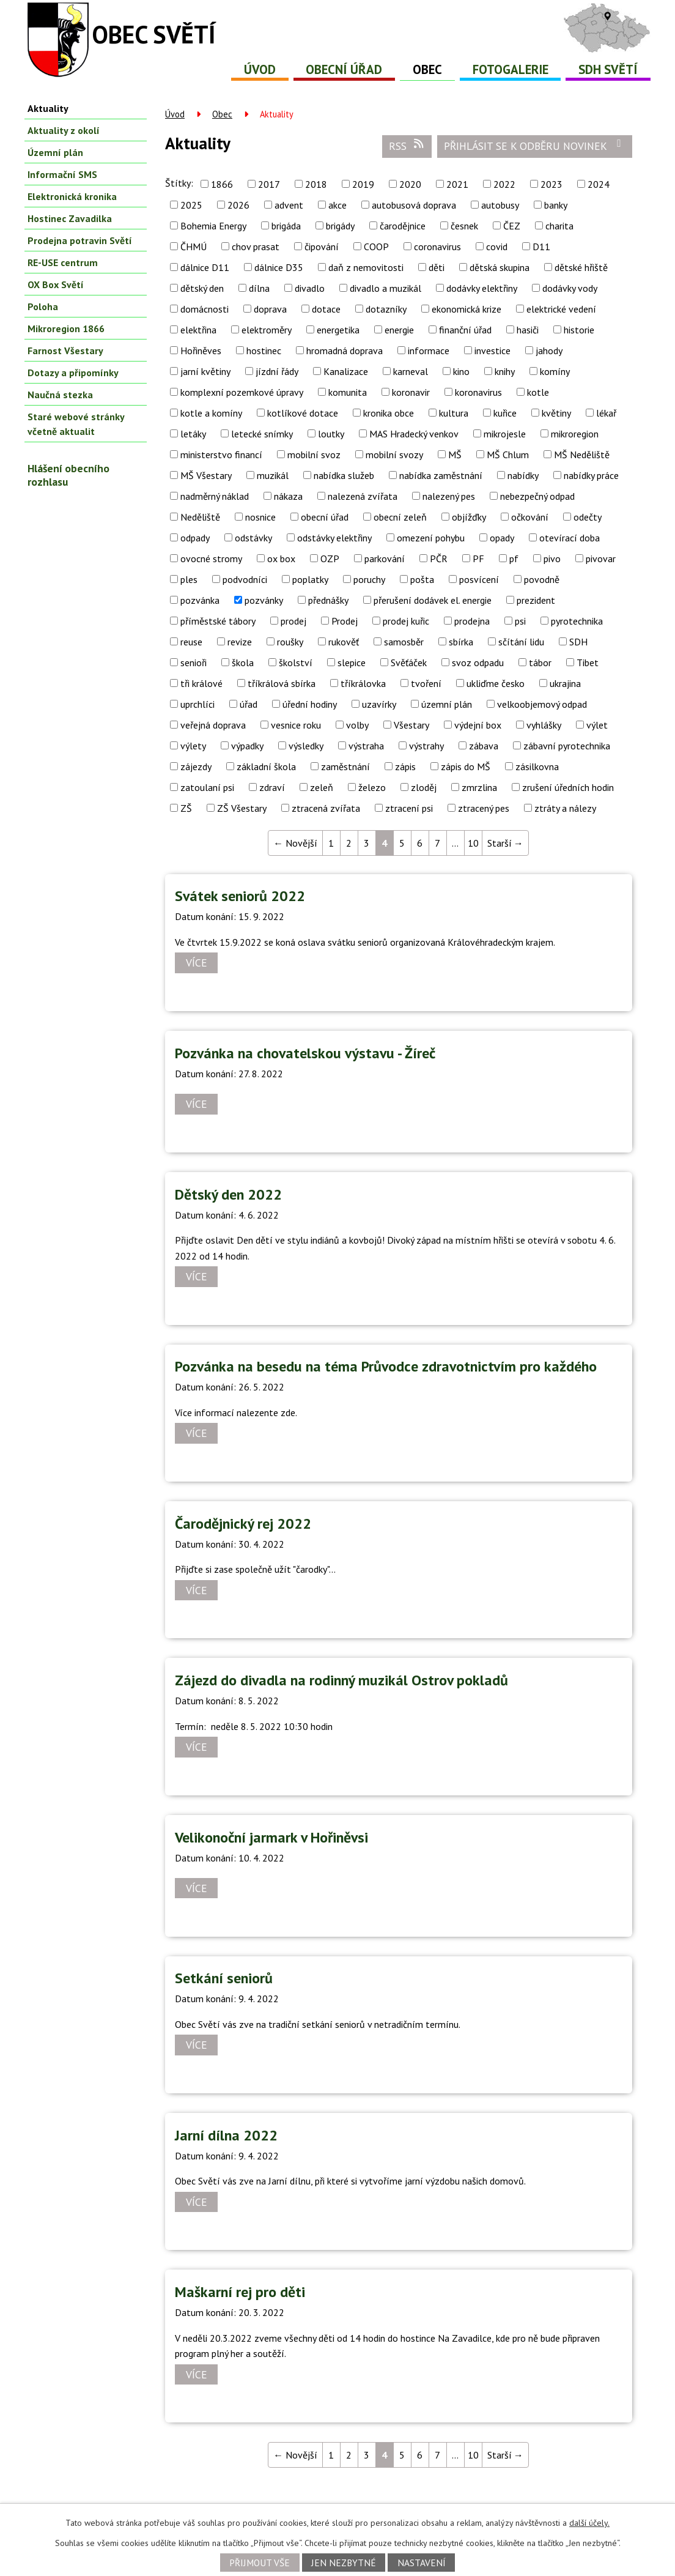  I want to click on Přijmout vše, so click(259, 2562).